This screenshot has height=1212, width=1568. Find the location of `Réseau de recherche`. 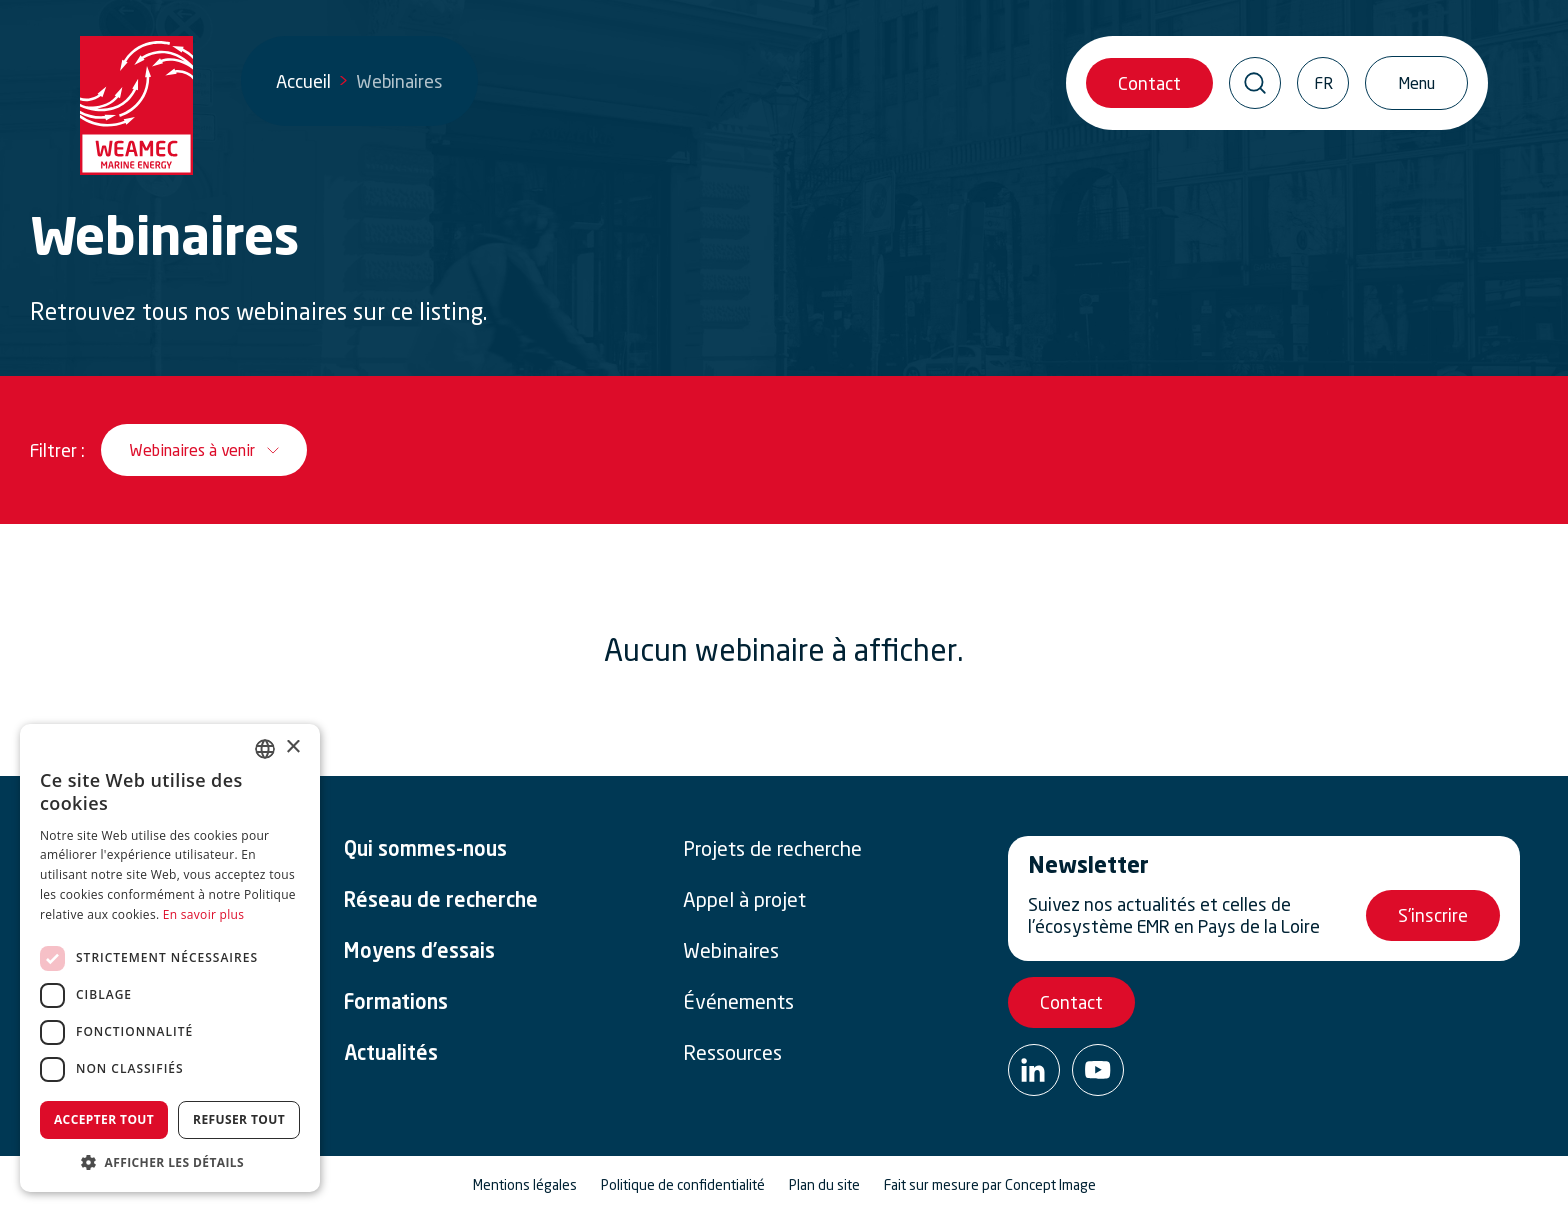

Réseau de recherche is located at coordinates (441, 902).